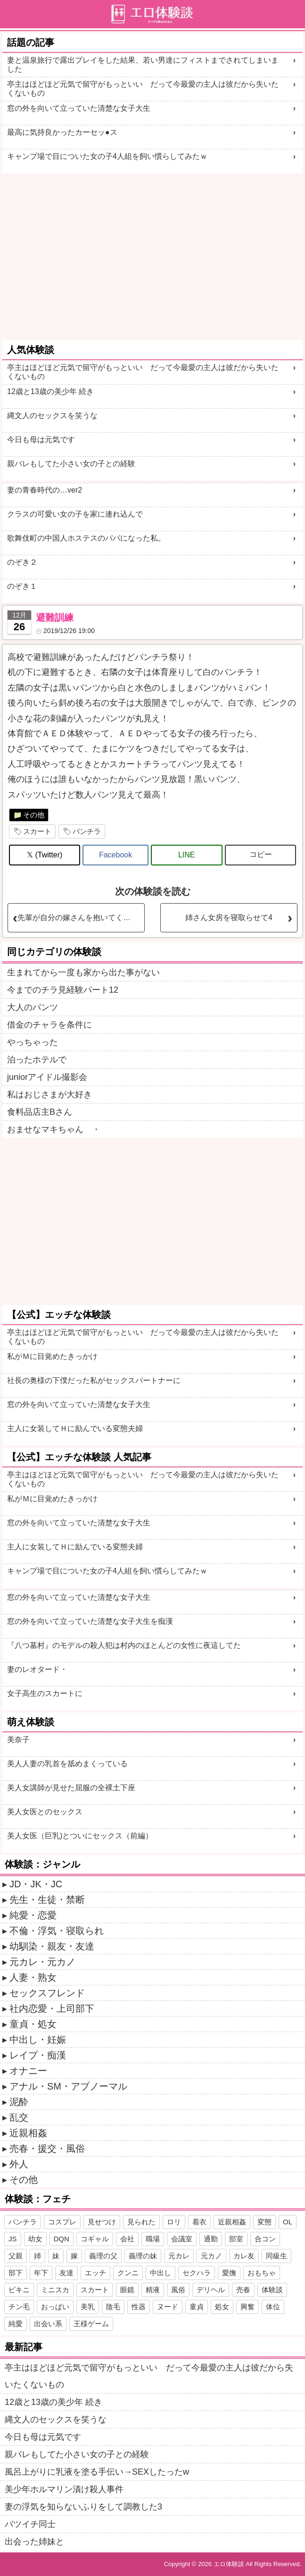 This screenshot has width=305, height=2576. Describe the element at coordinates (264, 2222) in the screenshot. I see `変態` at that location.